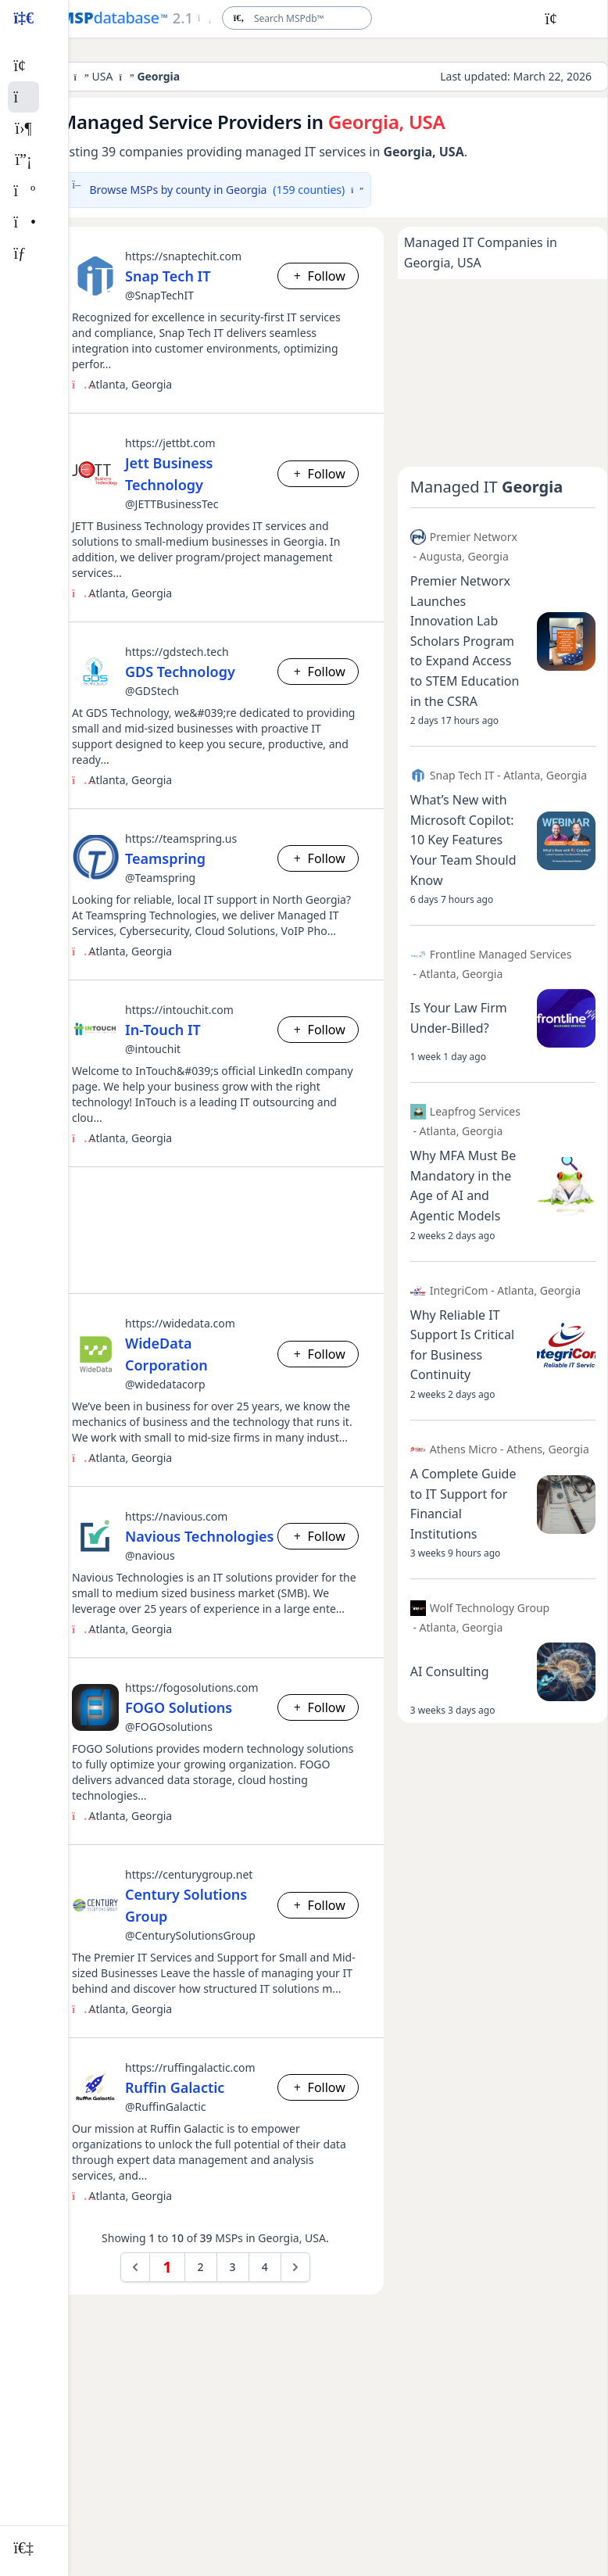 The height and width of the screenshot is (2576, 608). What do you see at coordinates (215, 1230) in the screenshot?
I see `[Advertisement]` at bounding box center [215, 1230].